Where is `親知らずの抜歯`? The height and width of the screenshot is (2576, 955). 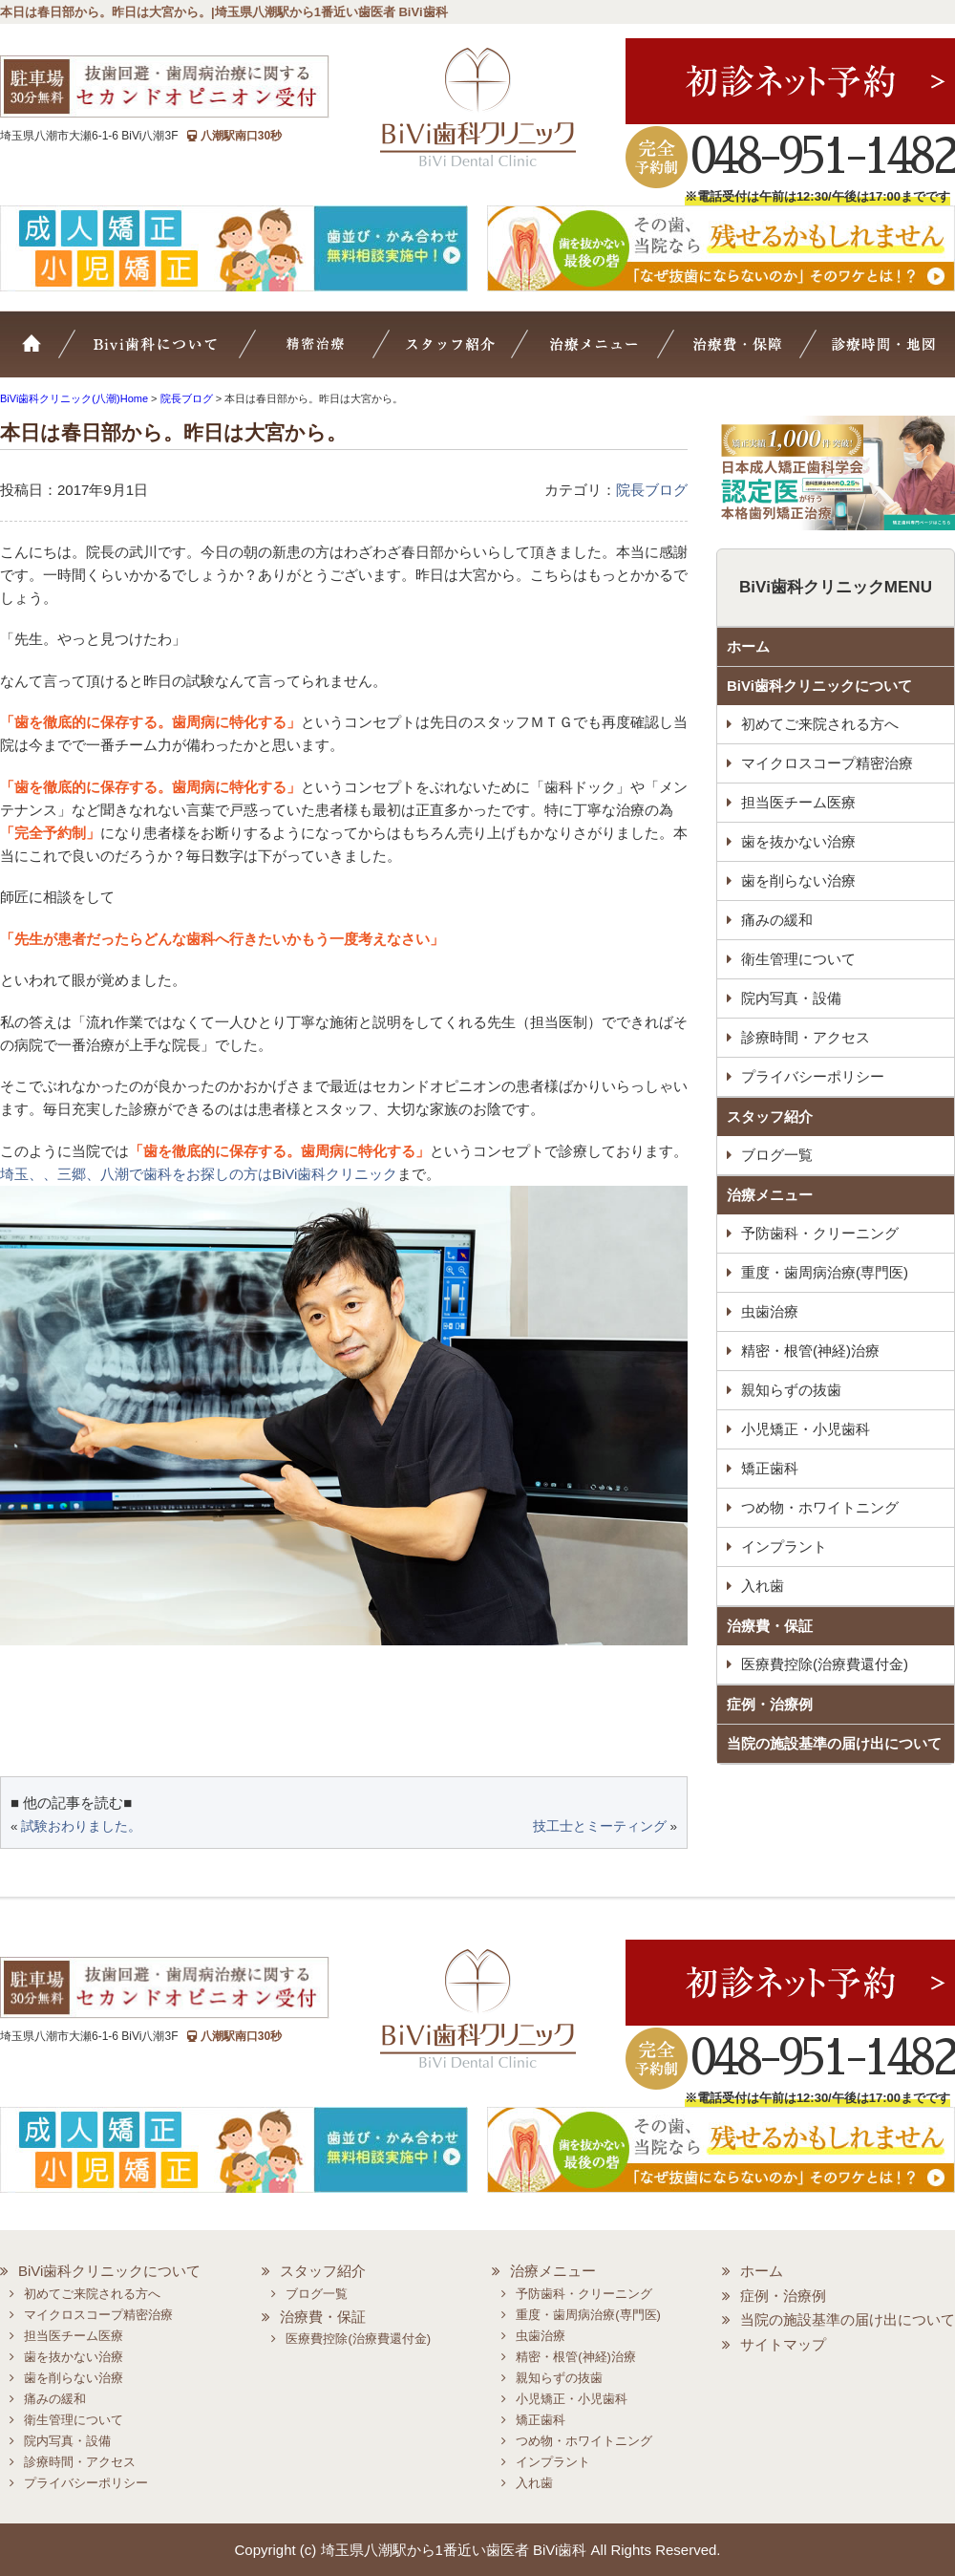
親知らずの抜歯 is located at coordinates (791, 1390).